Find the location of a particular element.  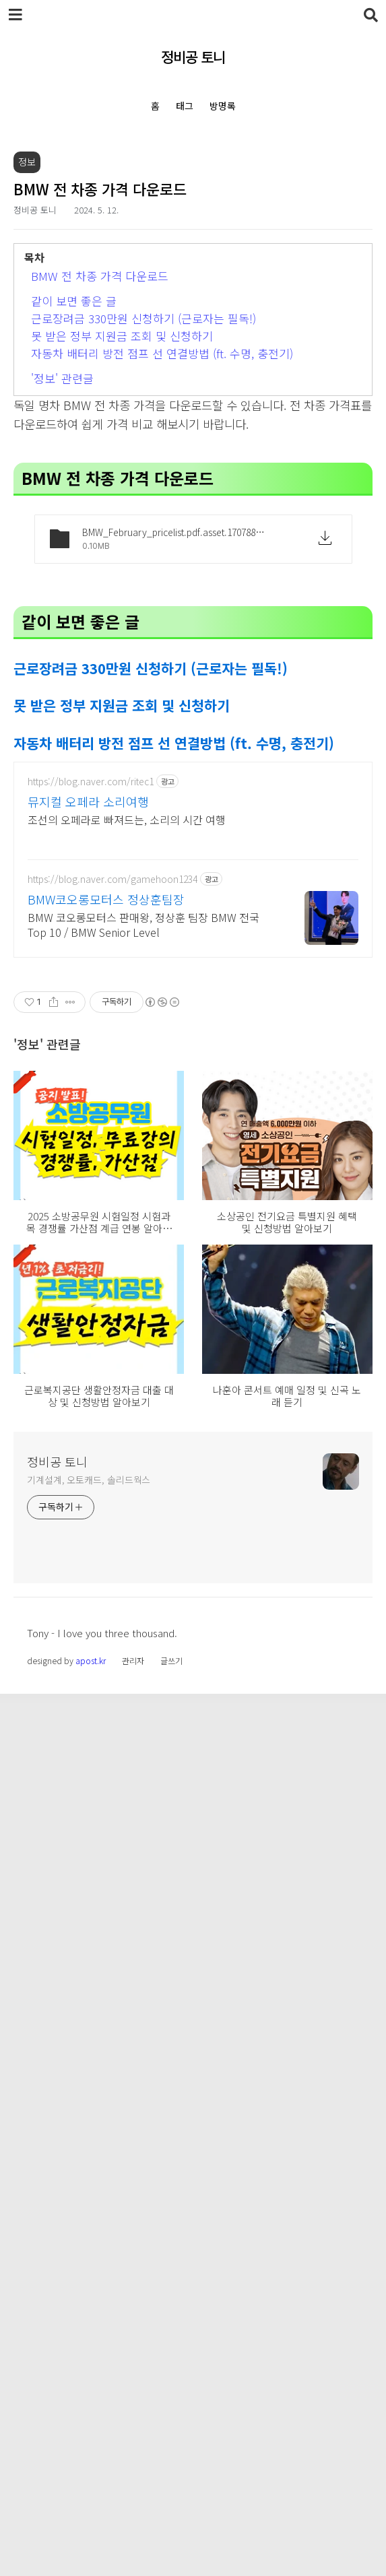

방명록 is located at coordinates (223, 105).